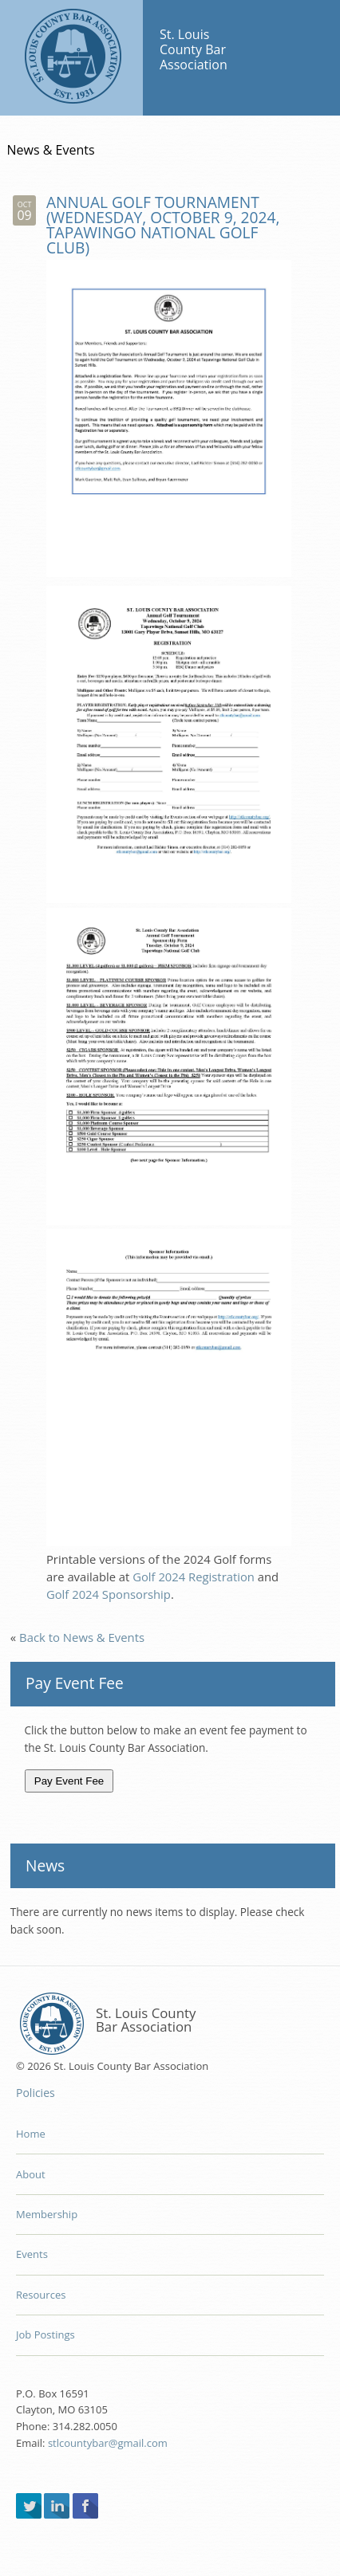 This screenshot has height=2576, width=340. Describe the element at coordinates (32, 2254) in the screenshot. I see `Events` at that location.